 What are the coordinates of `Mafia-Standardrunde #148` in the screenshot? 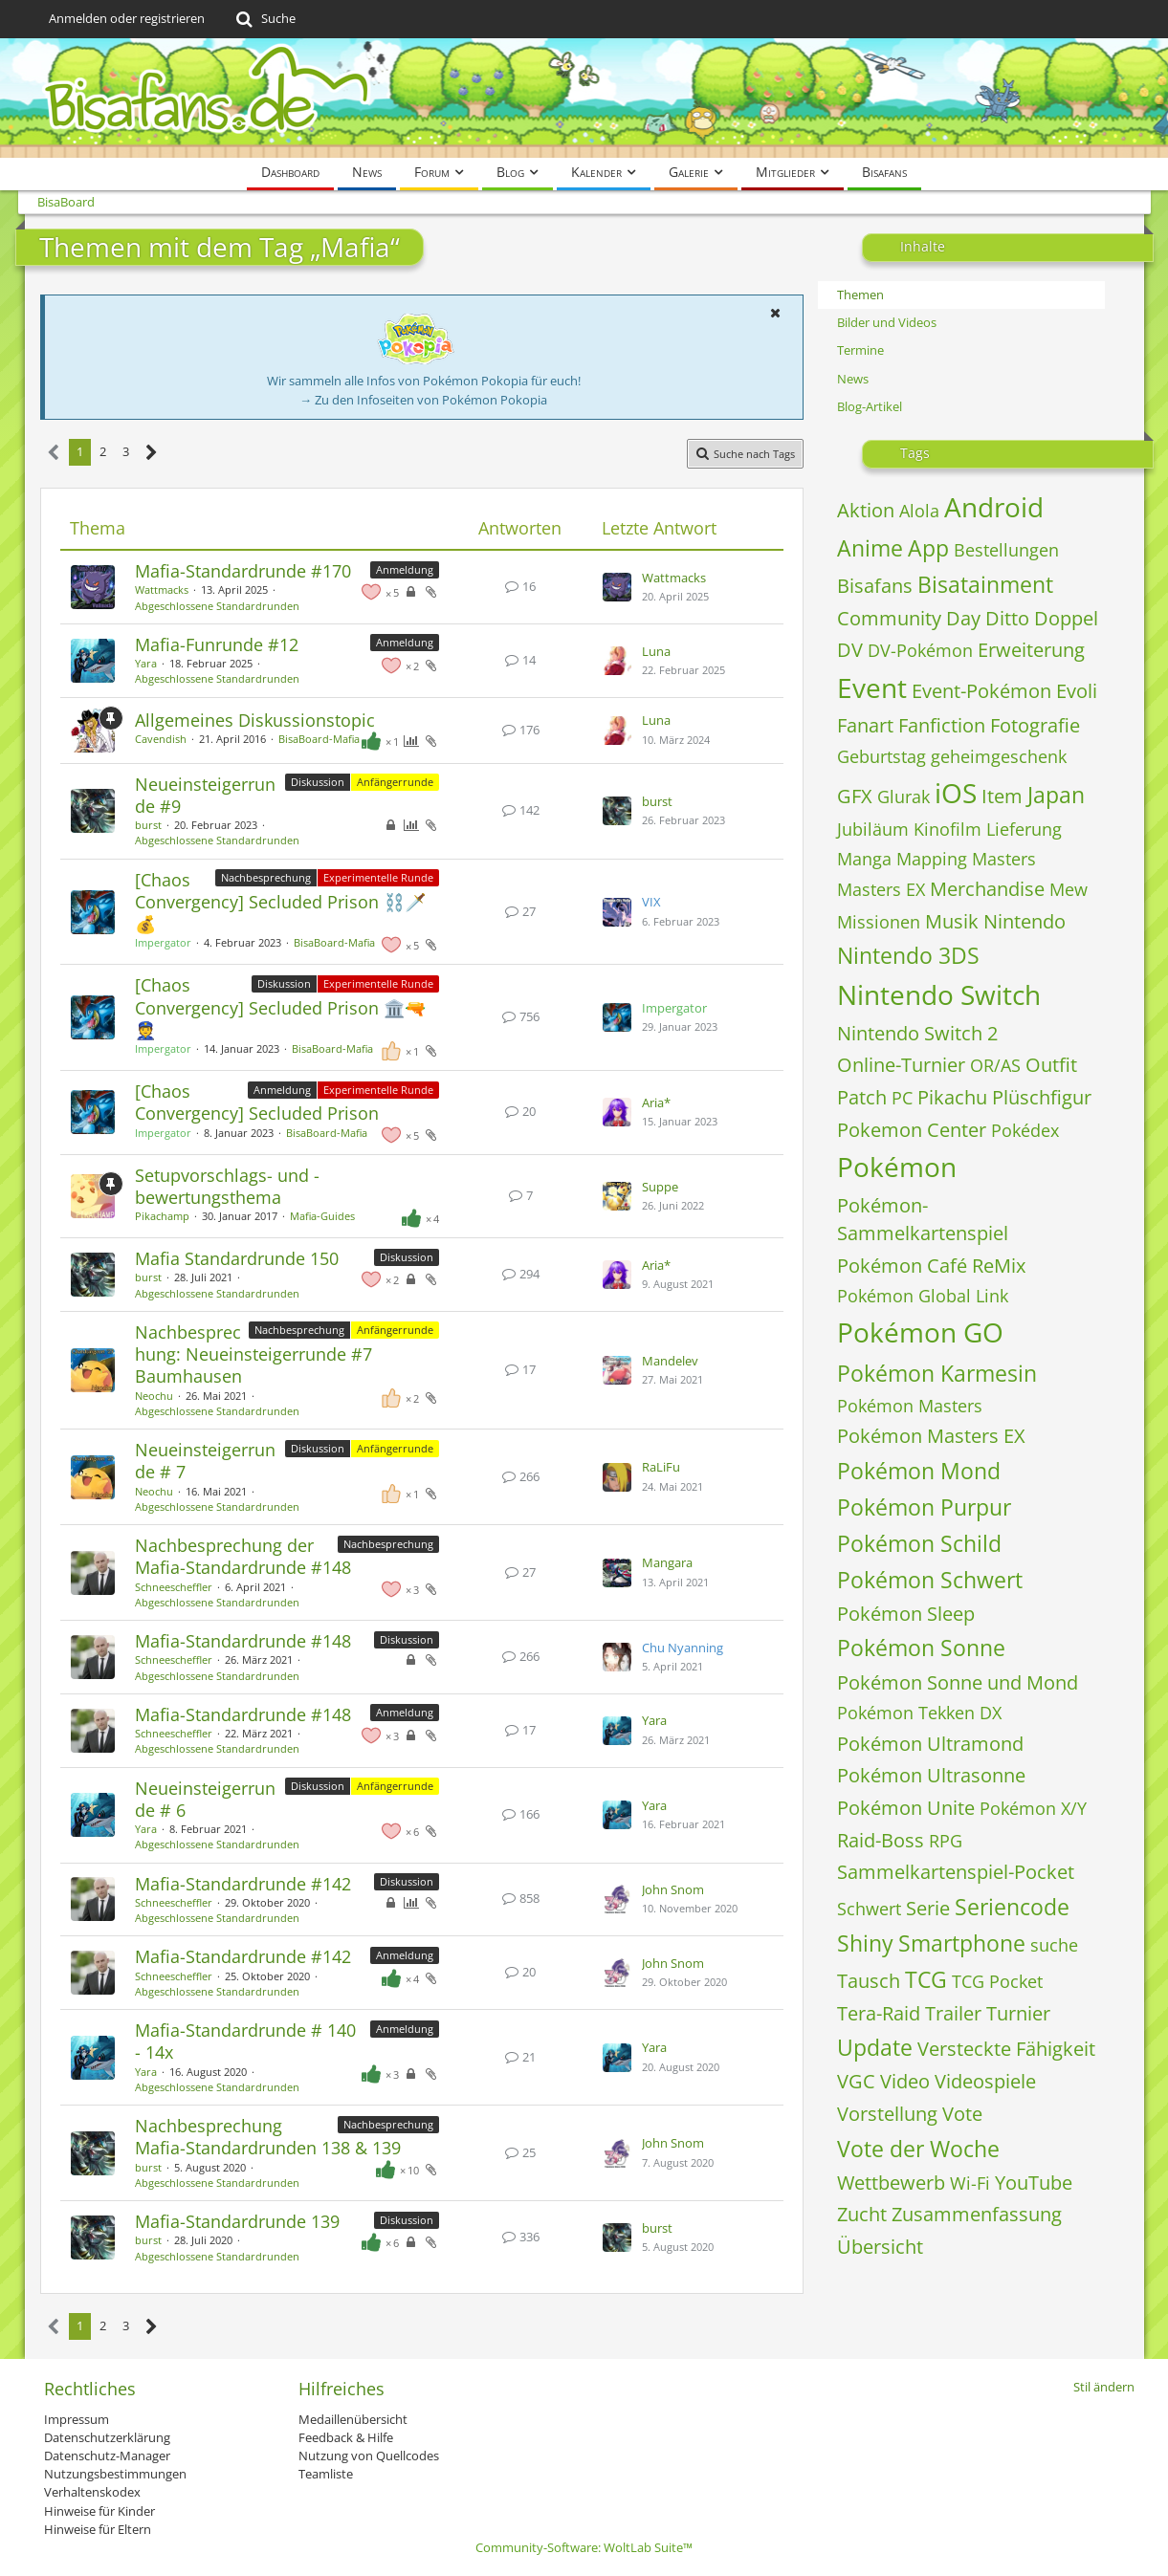 It's located at (243, 1640).